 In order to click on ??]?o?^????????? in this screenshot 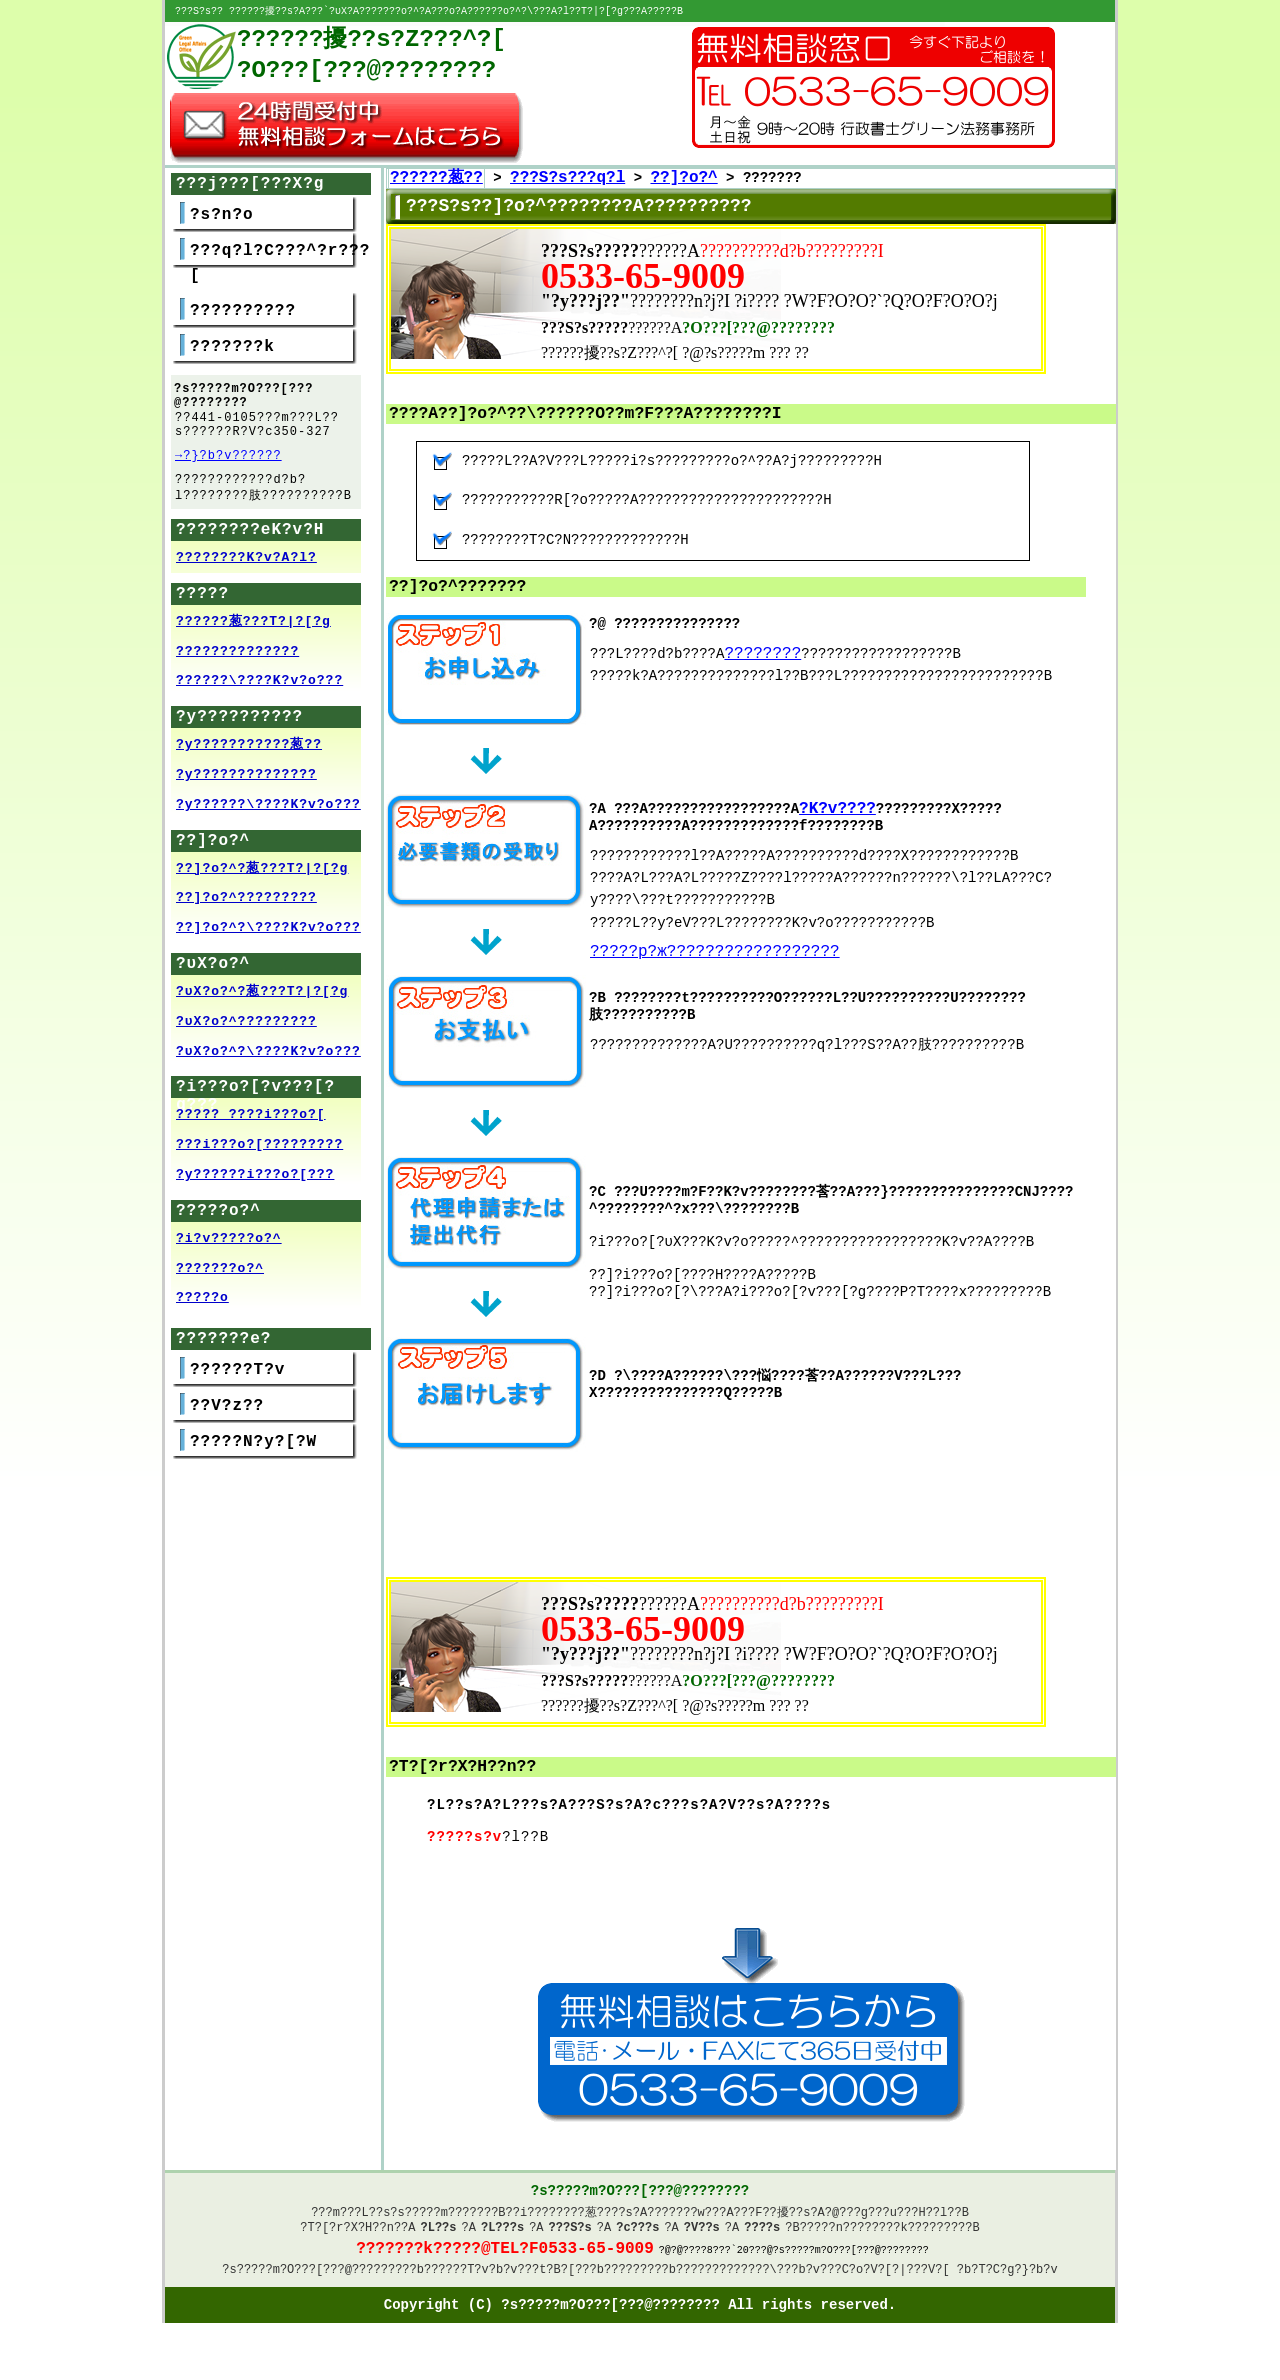, I will do `click(246, 912)`.